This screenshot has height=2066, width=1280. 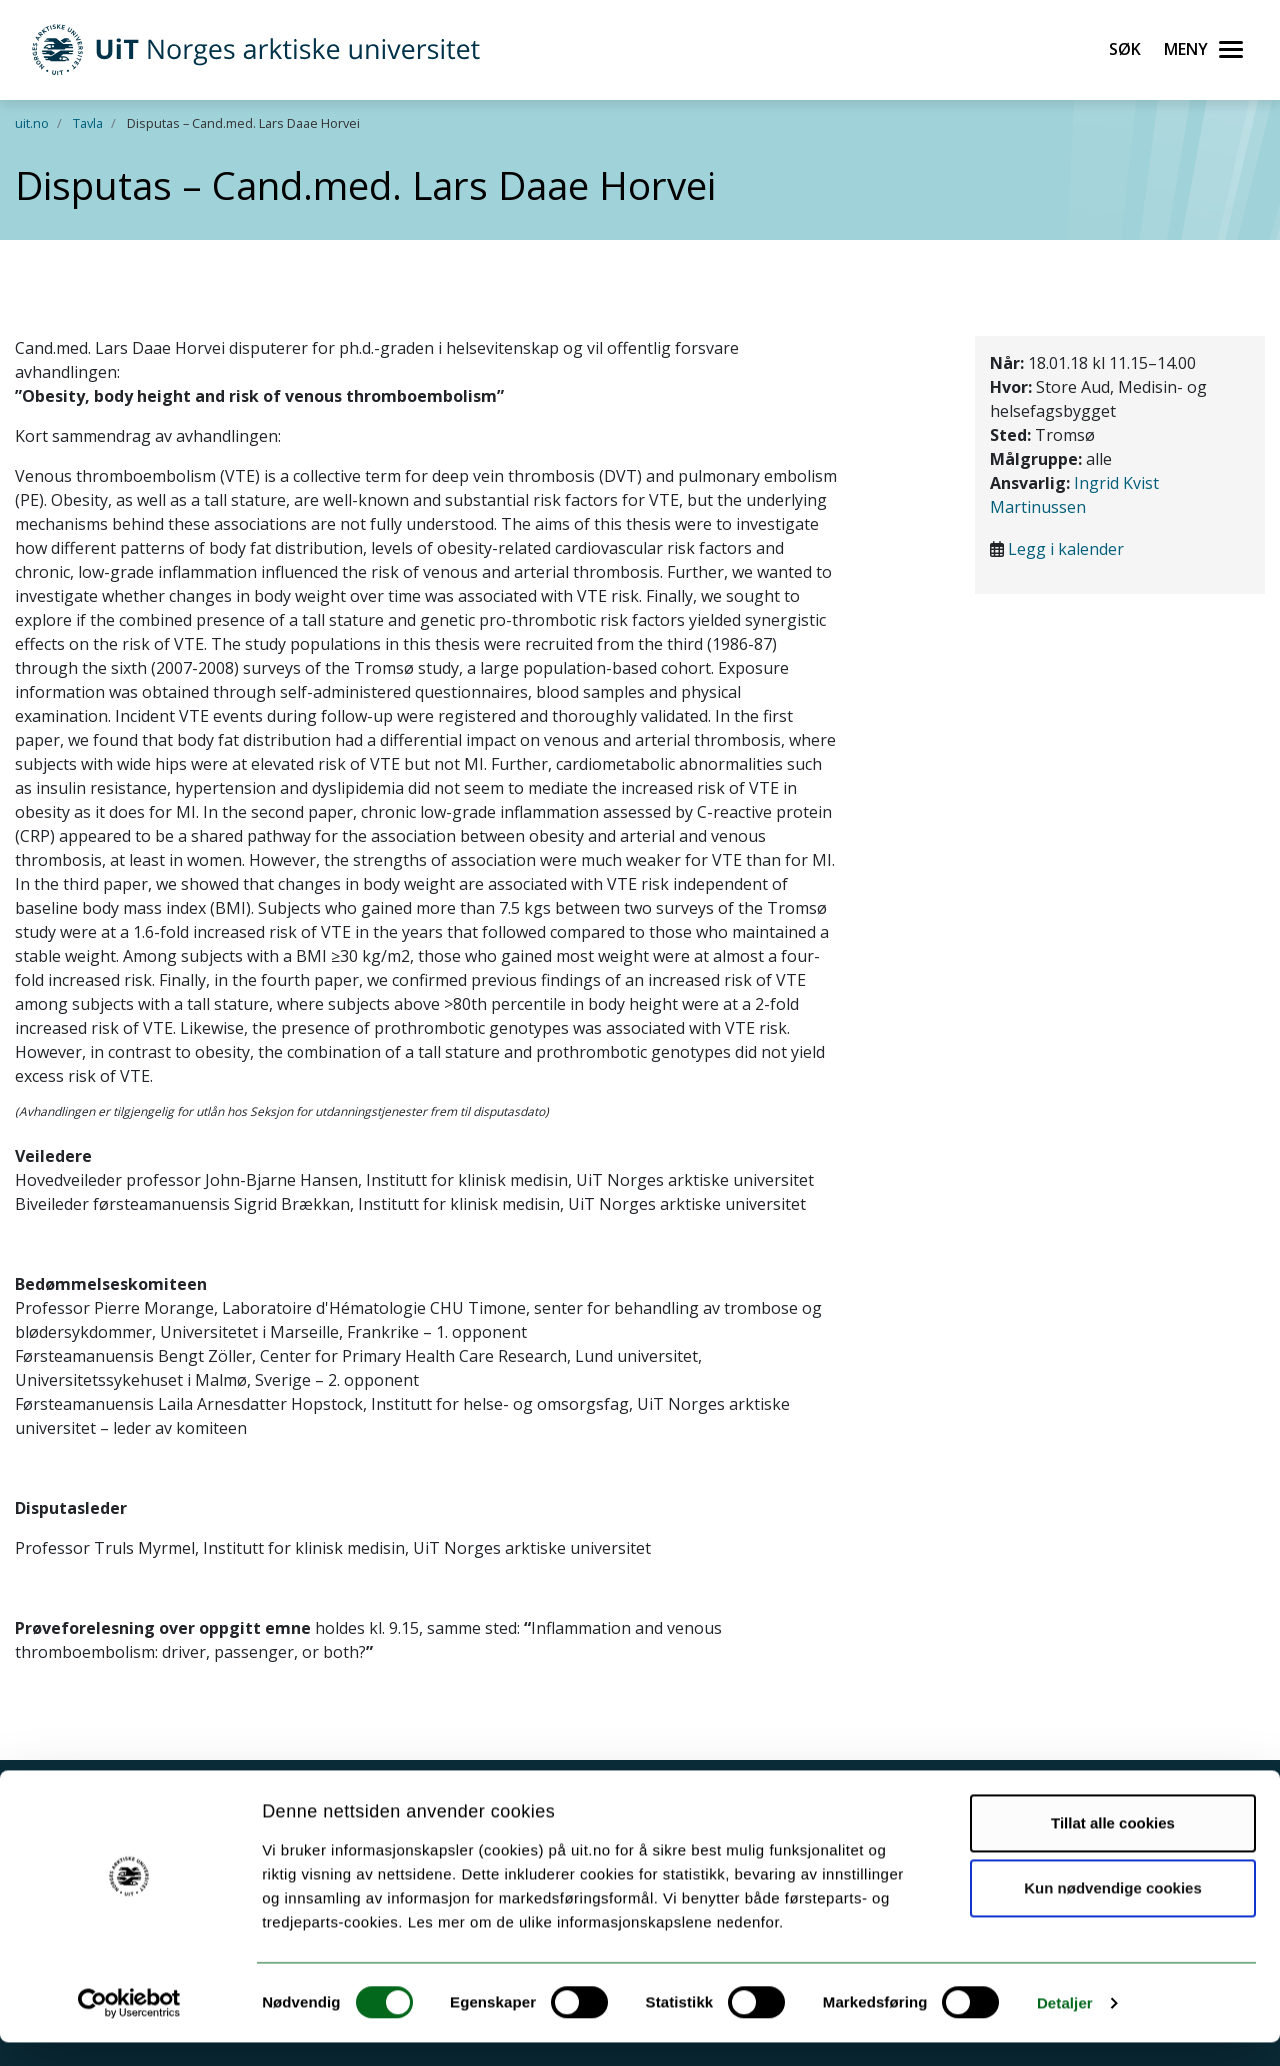 I want to click on [Cookiebot av Usercentrics - åpner i et nytt vindu], so click(x=129, y=2027).